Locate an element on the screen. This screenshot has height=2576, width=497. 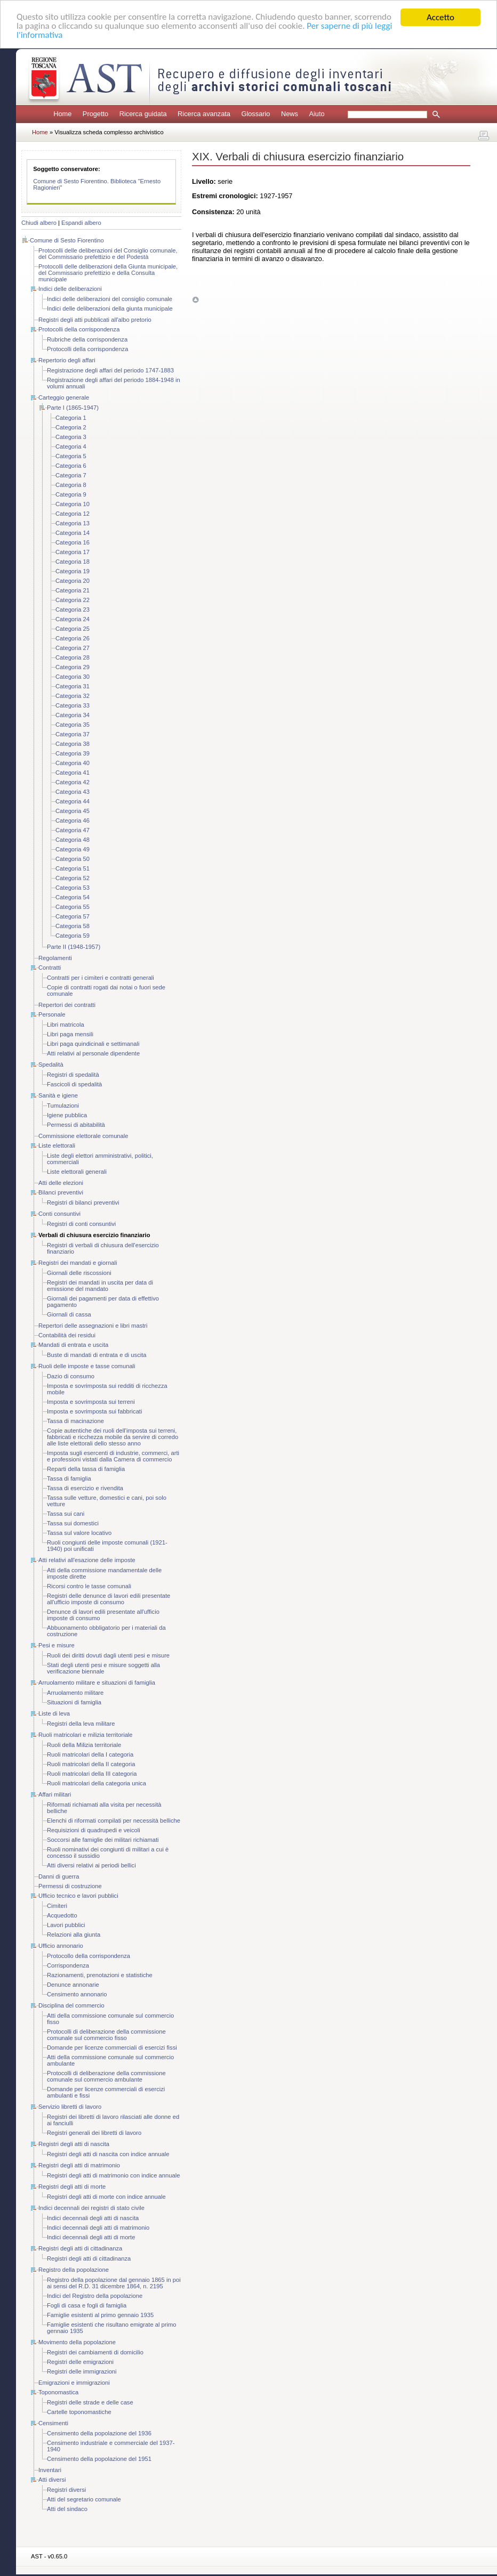
Indici delle deliberazioni is located at coordinates (70, 289).